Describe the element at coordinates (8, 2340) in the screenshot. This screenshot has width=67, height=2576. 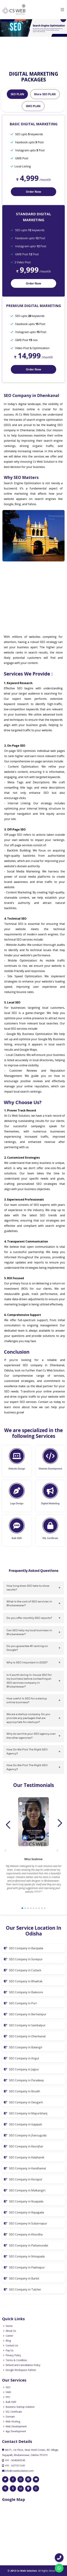
I see `Blog` at that location.